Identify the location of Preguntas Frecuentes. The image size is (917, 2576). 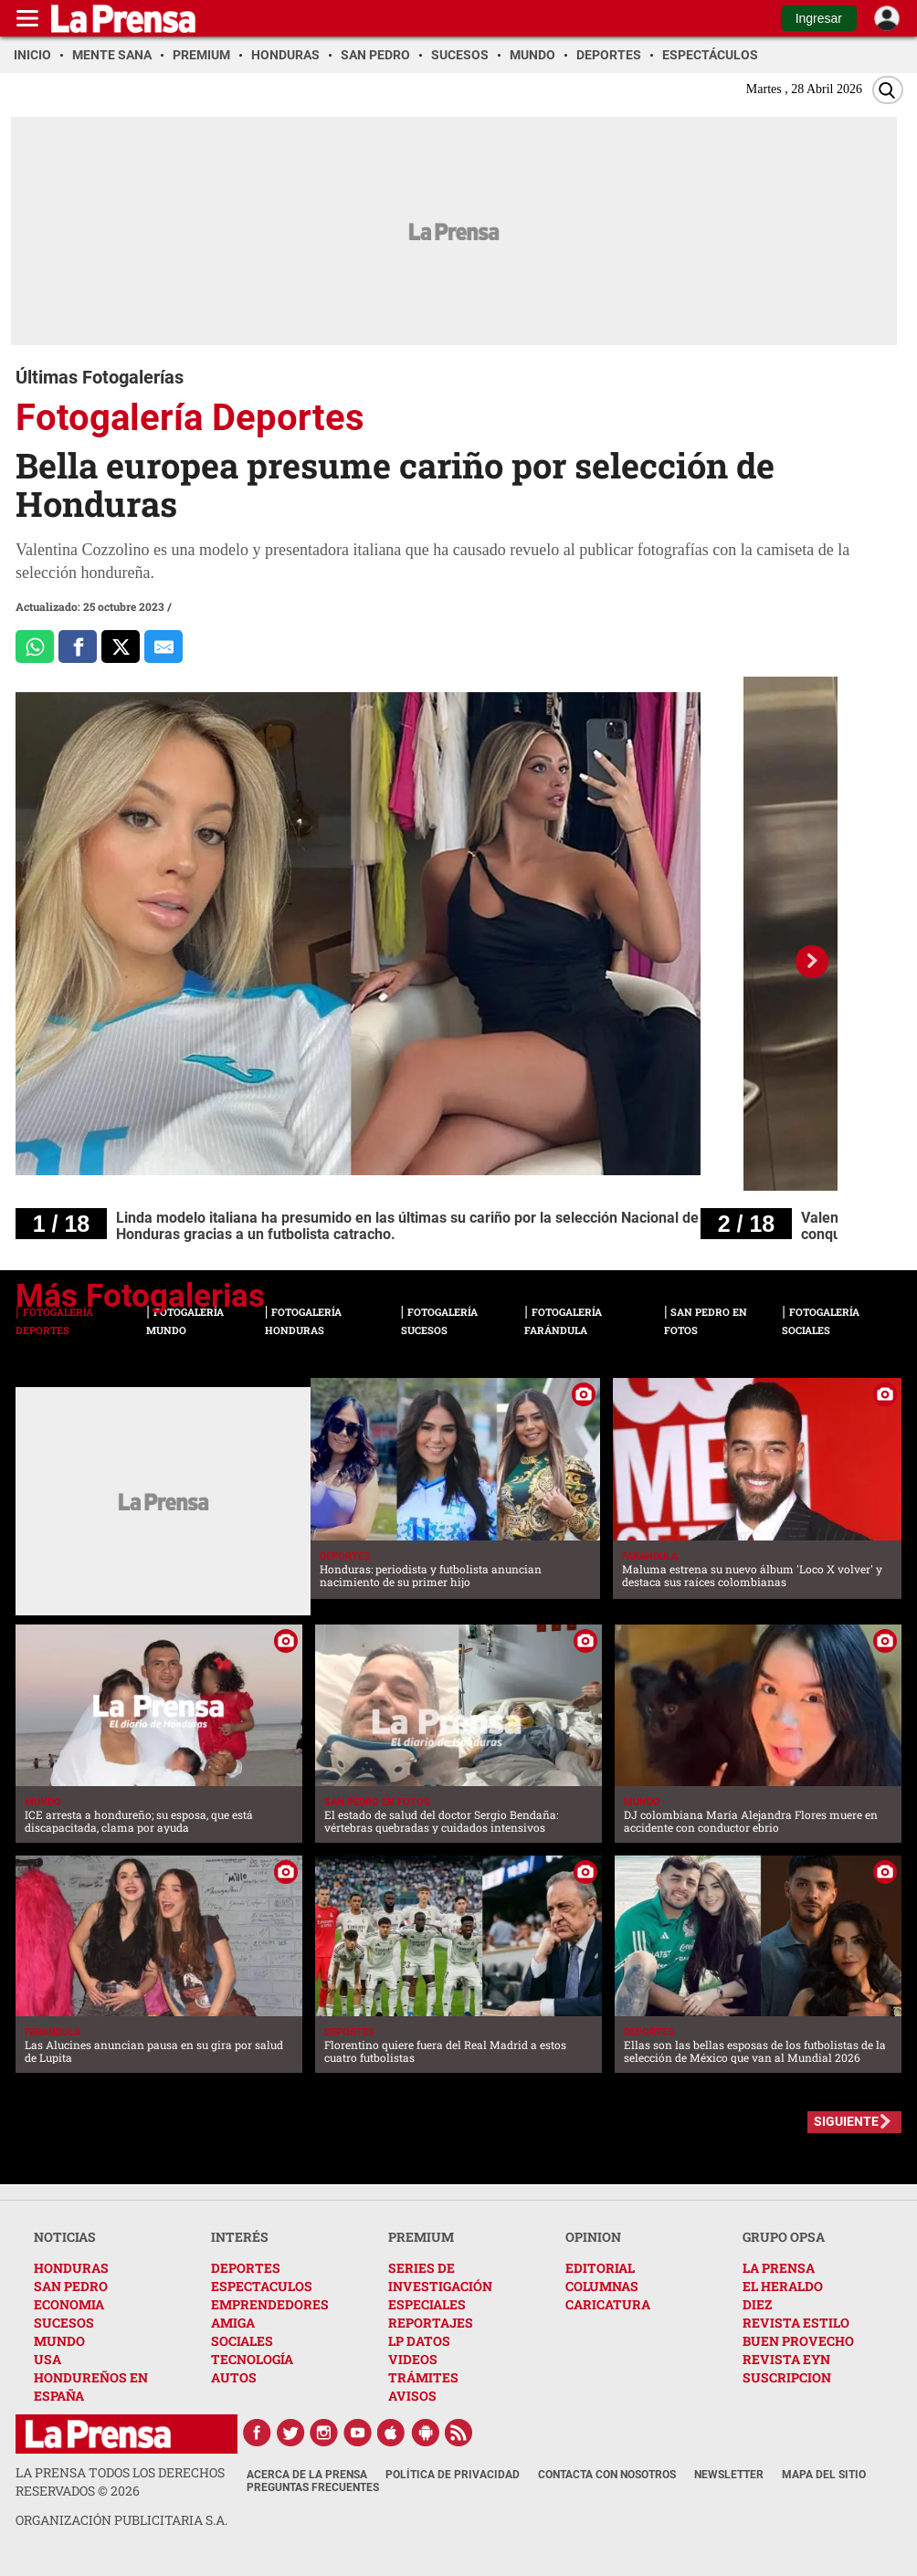
(313, 2487).